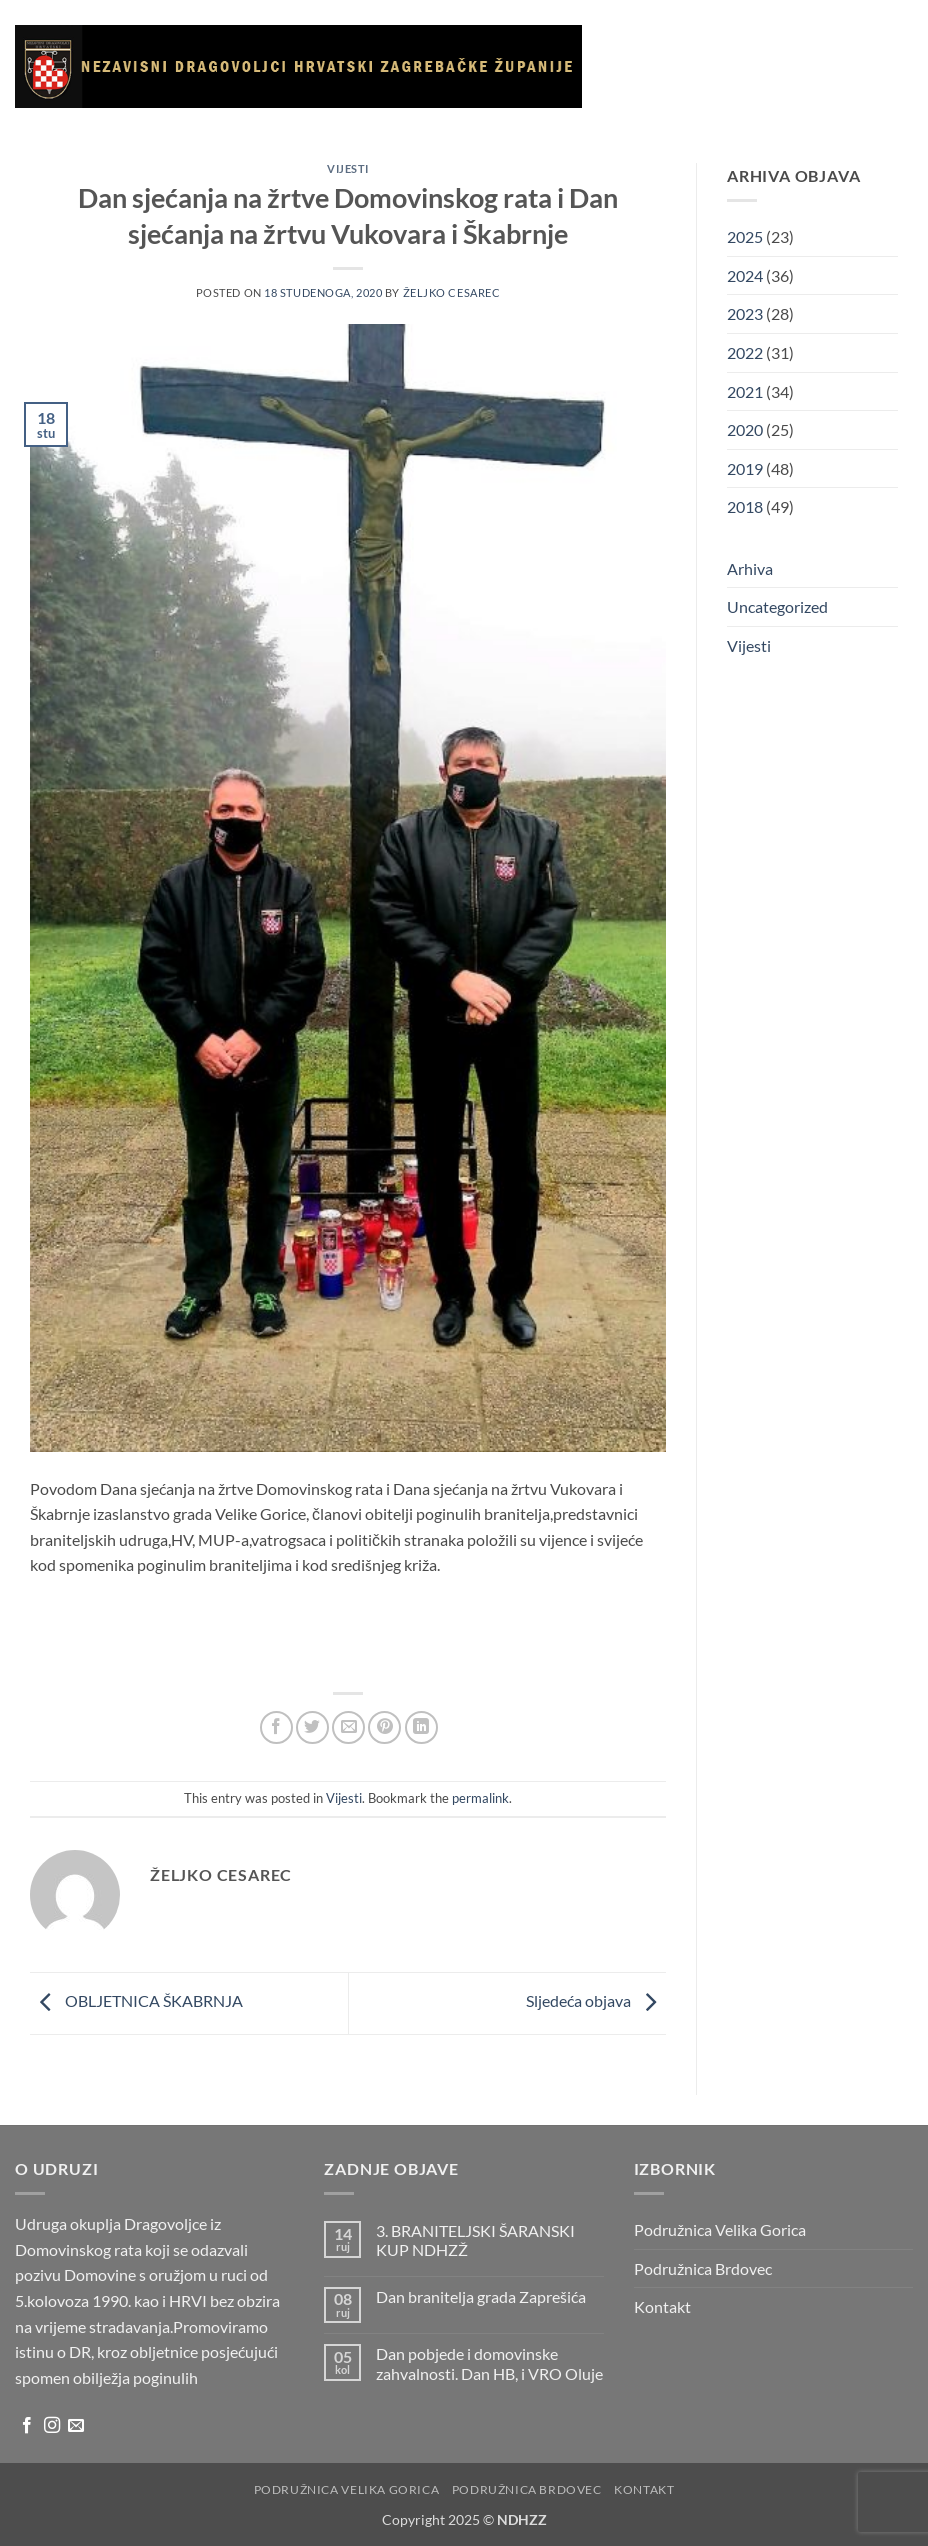 The width and height of the screenshot is (928, 2546). I want to click on [Share on LinkedIn], so click(421, 1727).